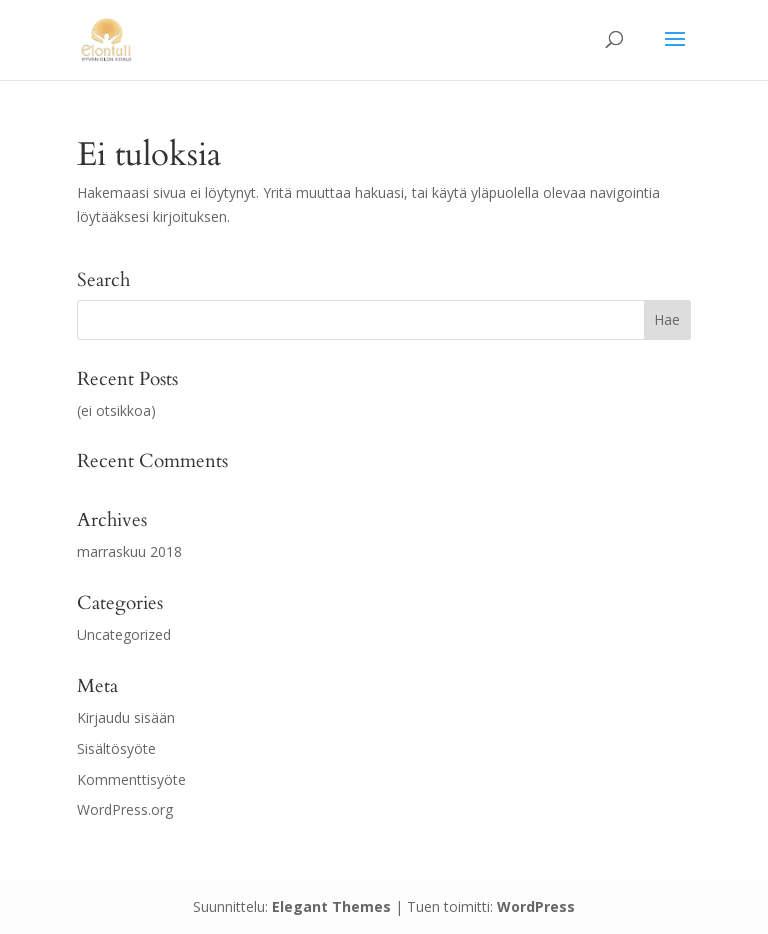 Image resolution: width=768 pixels, height=934 pixels. What do you see at coordinates (116, 748) in the screenshot?
I see `Sisältösyöte` at bounding box center [116, 748].